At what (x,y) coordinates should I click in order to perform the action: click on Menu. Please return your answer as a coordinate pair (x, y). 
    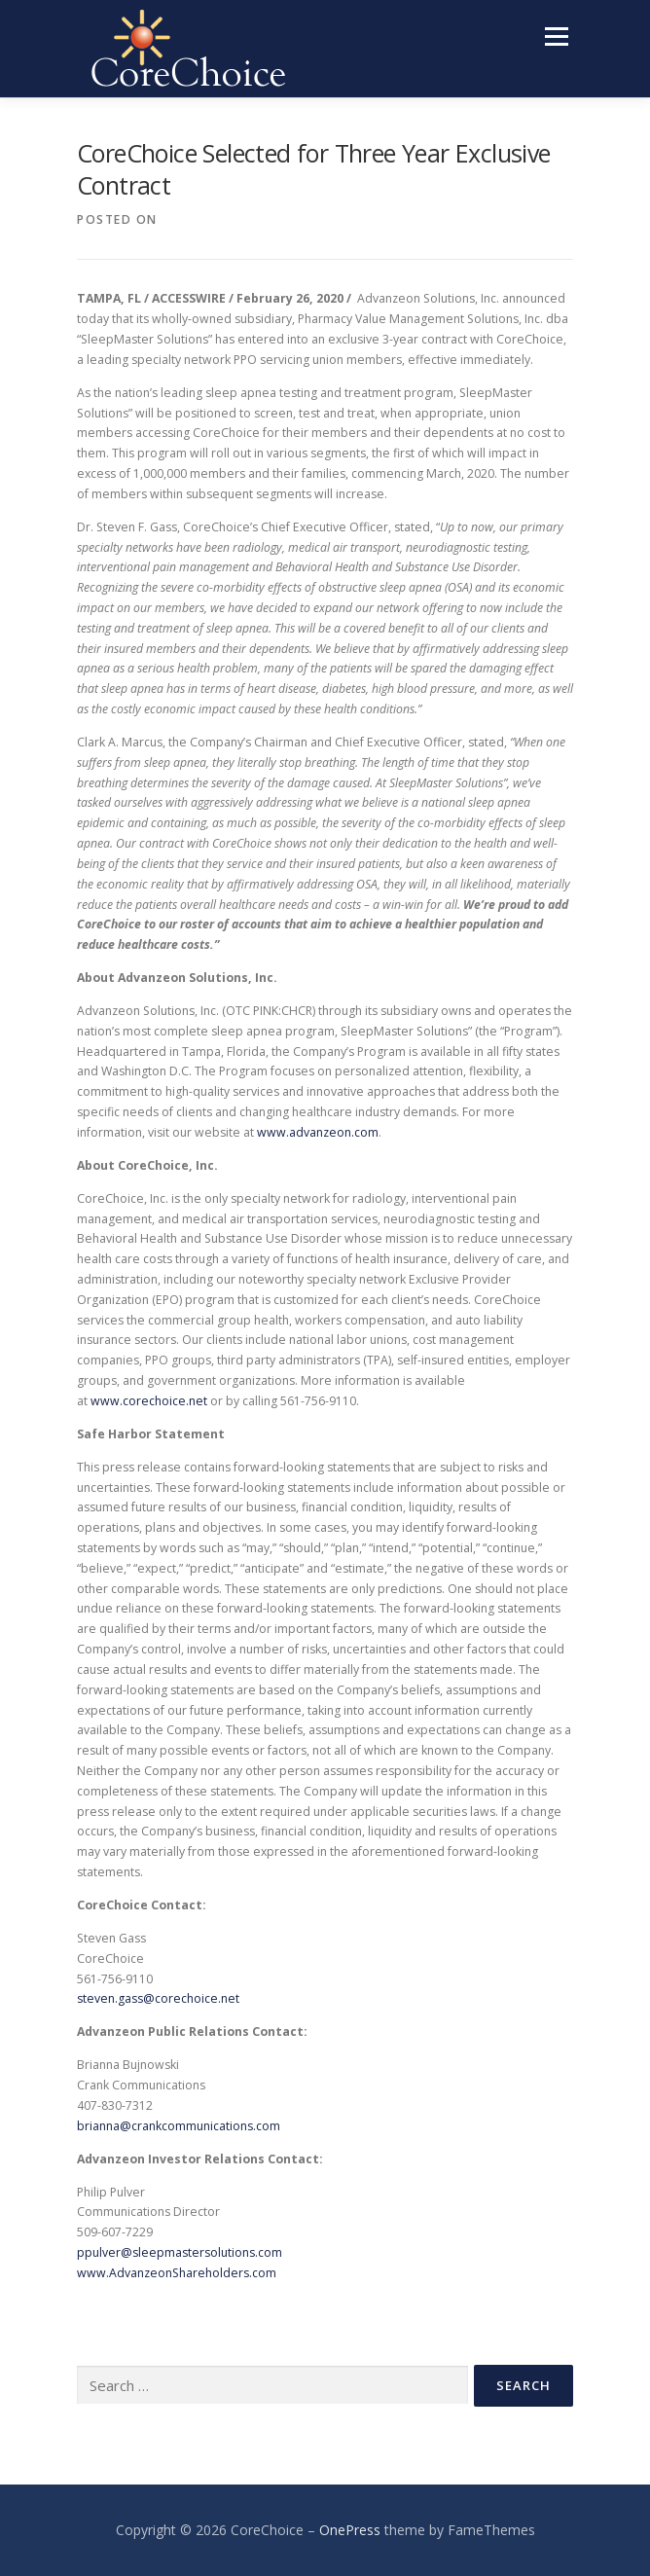
    Looking at the image, I should click on (555, 36).